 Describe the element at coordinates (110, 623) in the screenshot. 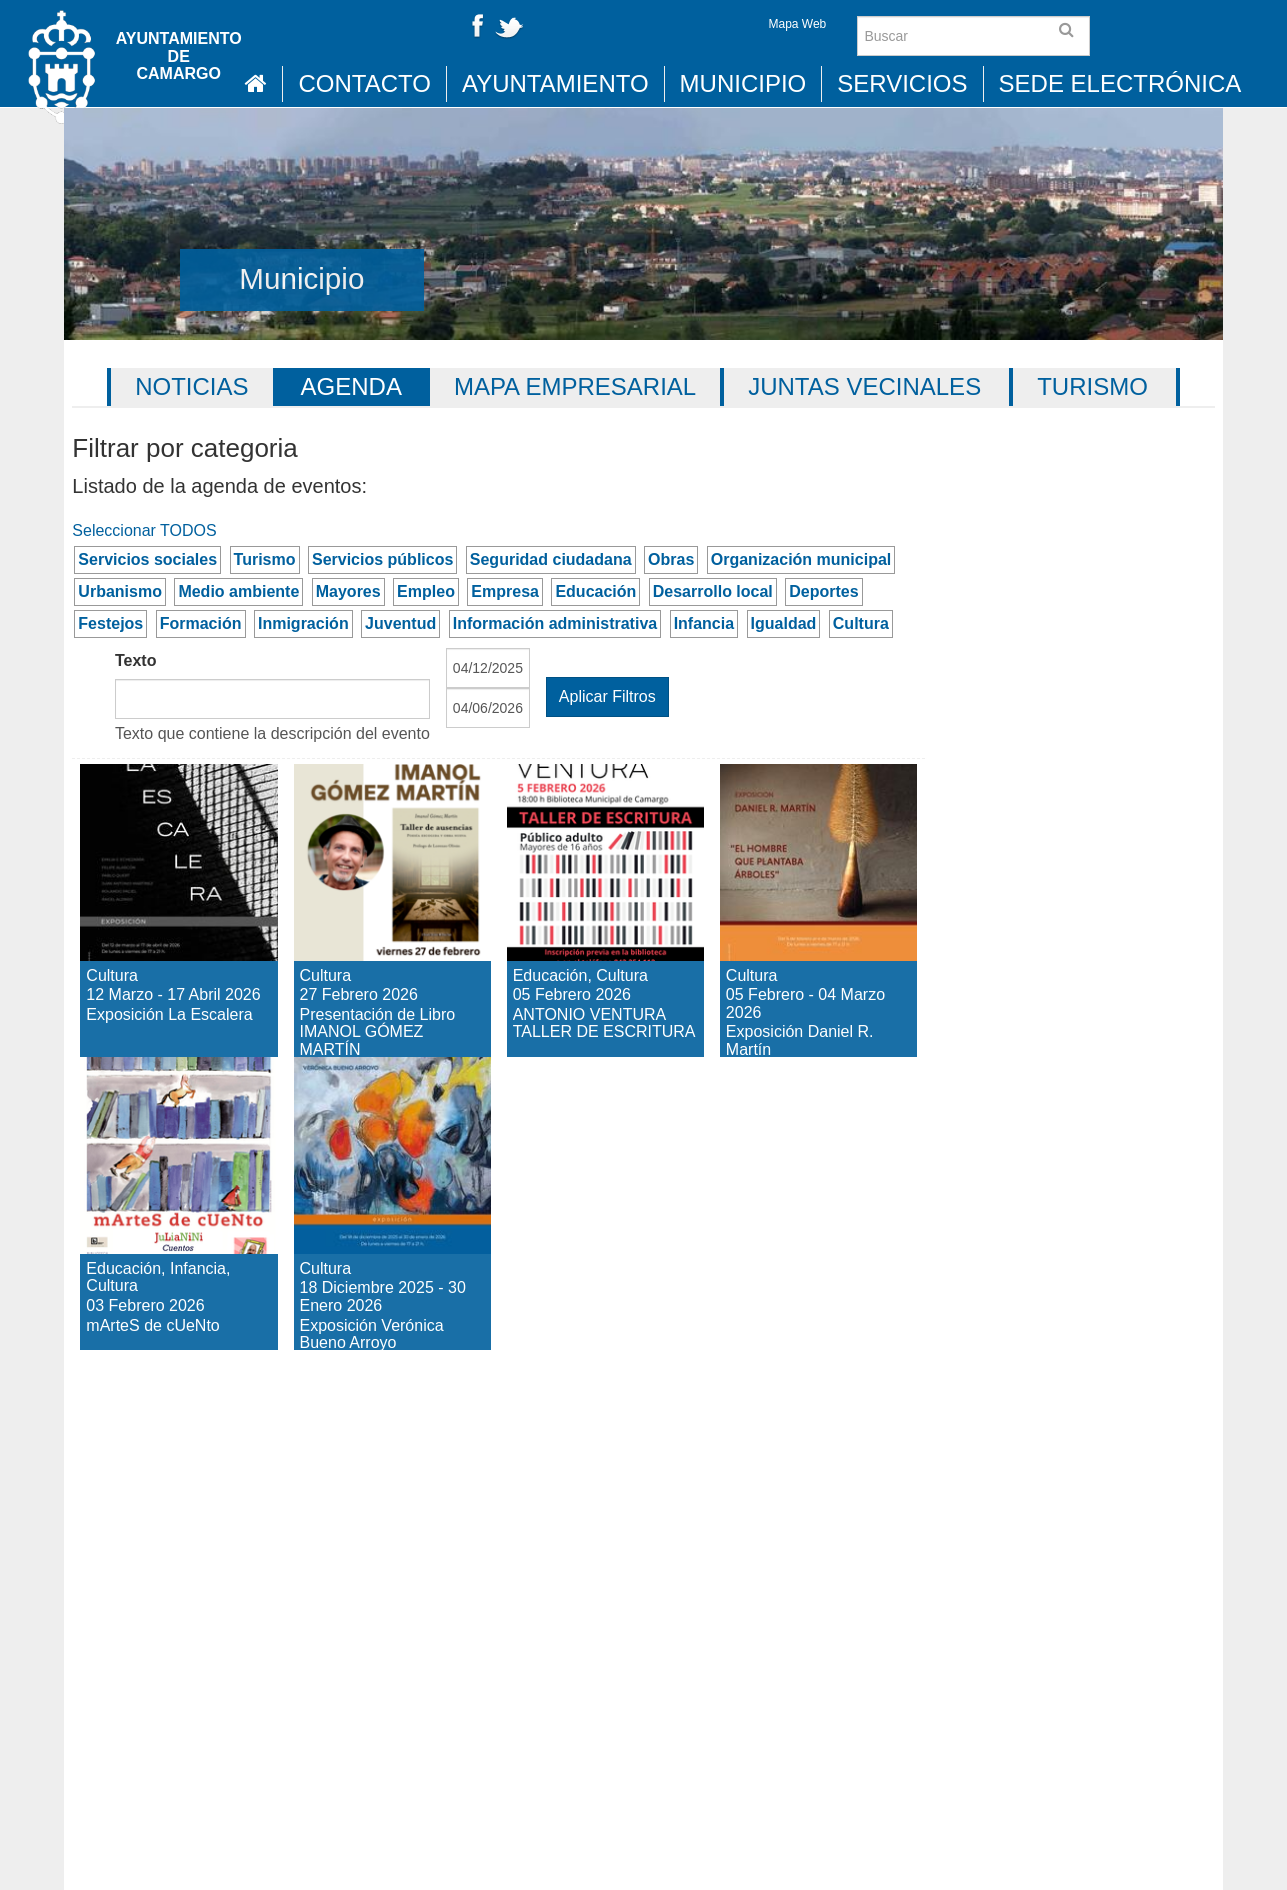

I see `Festejos` at that location.